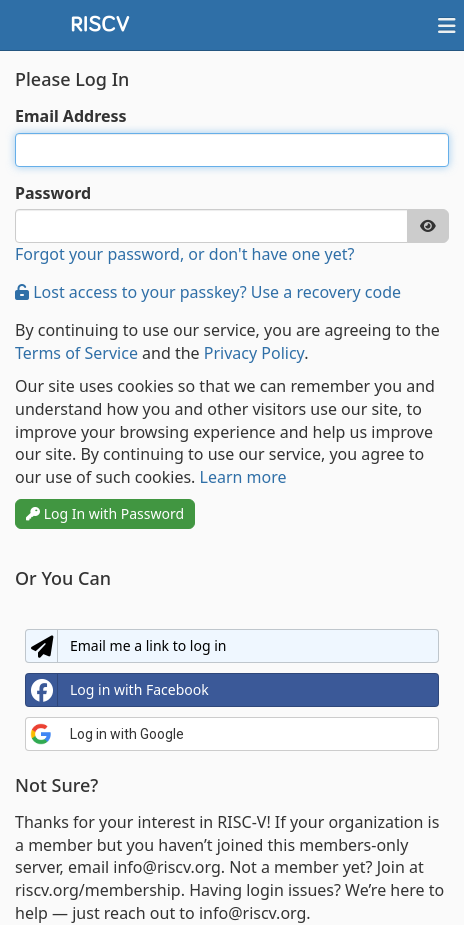  What do you see at coordinates (107, 734) in the screenshot?
I see `Log in with Google` at bounding box center [107, 734].